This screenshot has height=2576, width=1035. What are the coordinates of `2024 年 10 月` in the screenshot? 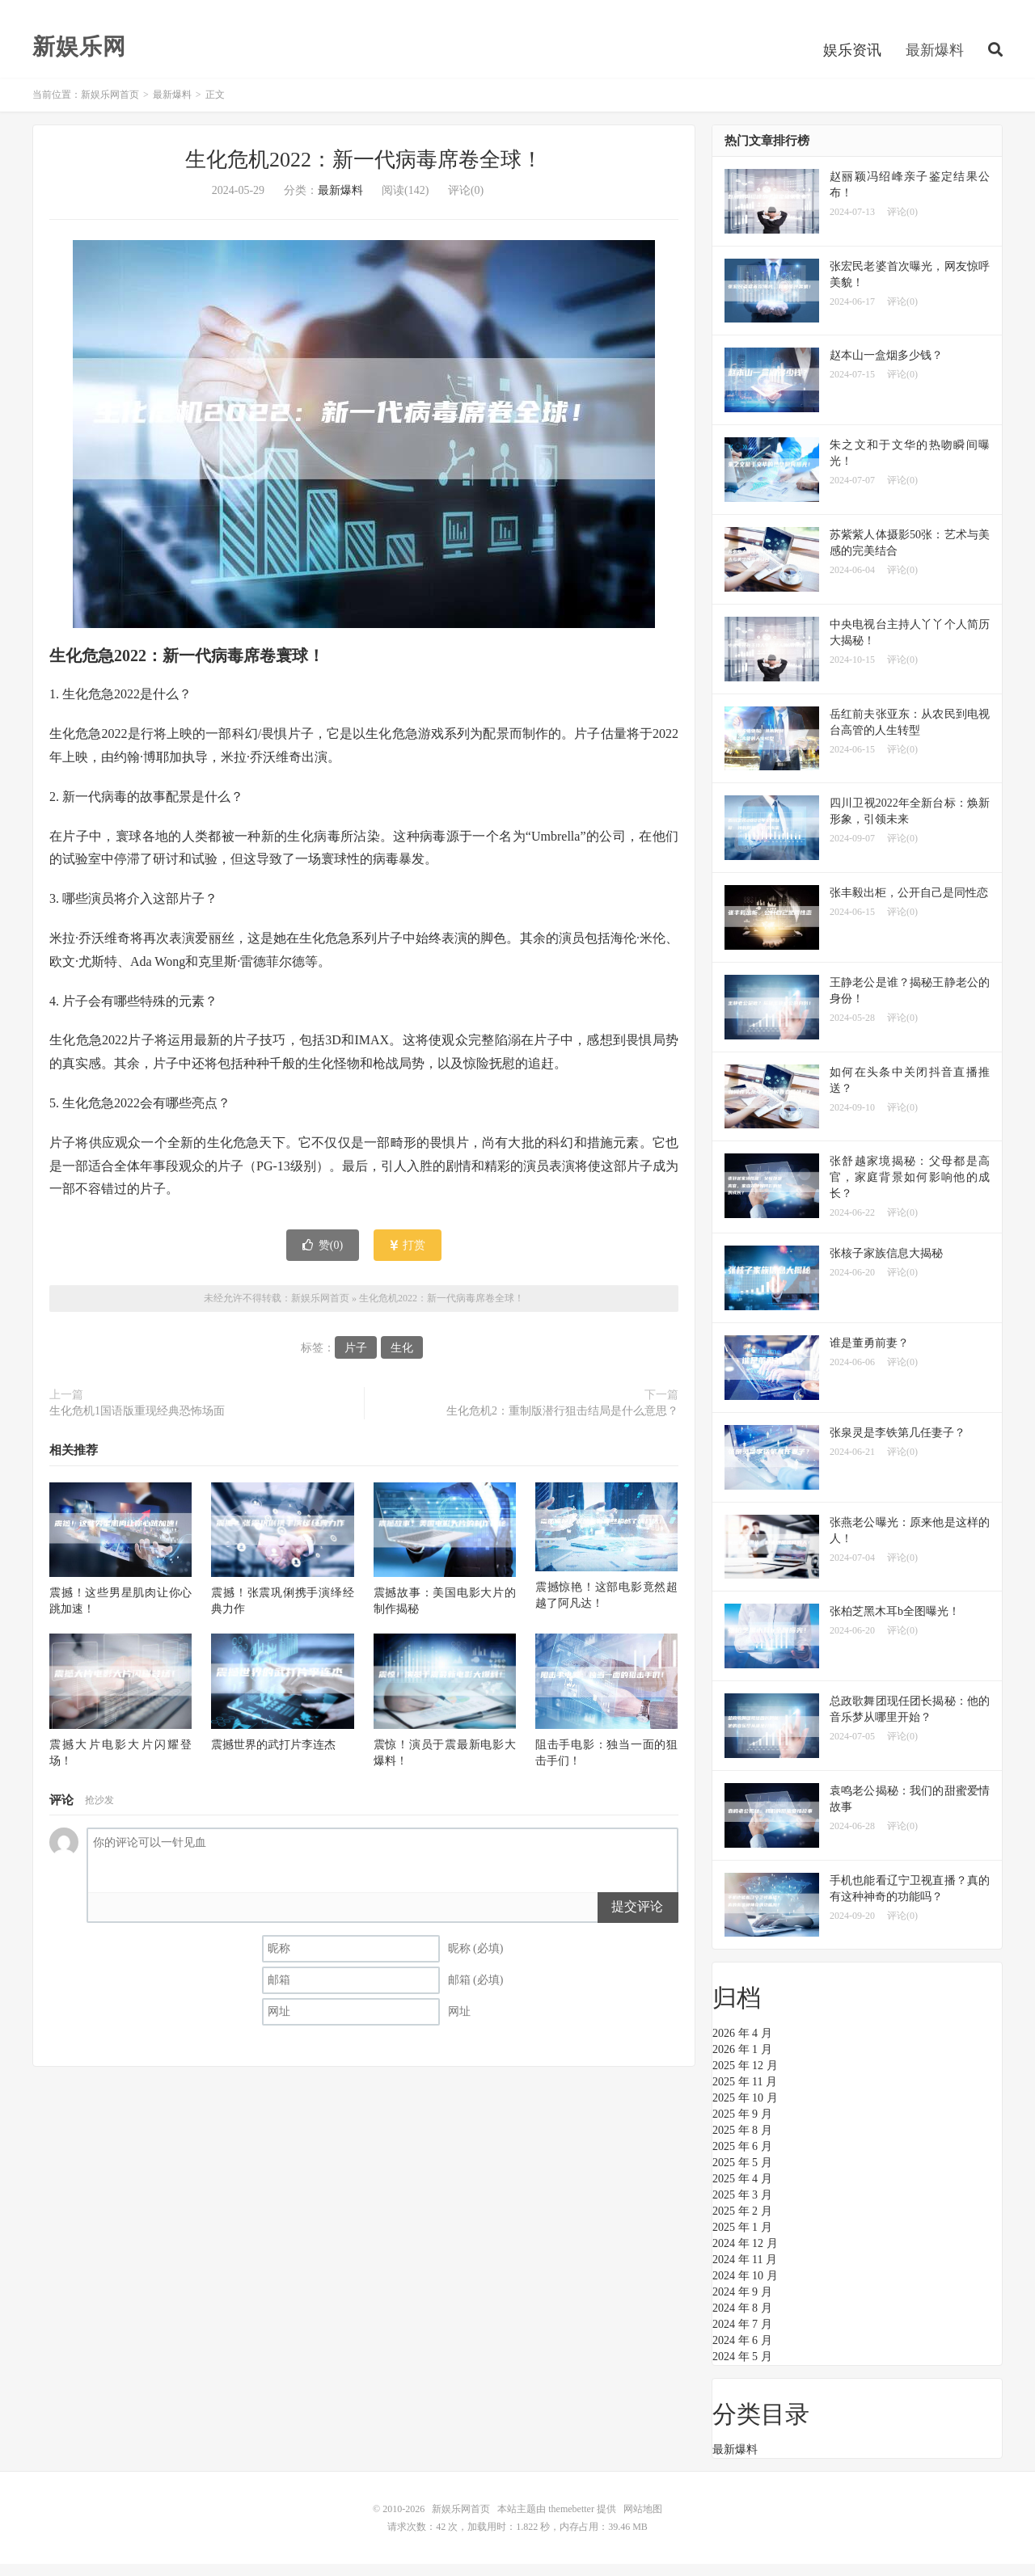 It's located at (745, 2288).